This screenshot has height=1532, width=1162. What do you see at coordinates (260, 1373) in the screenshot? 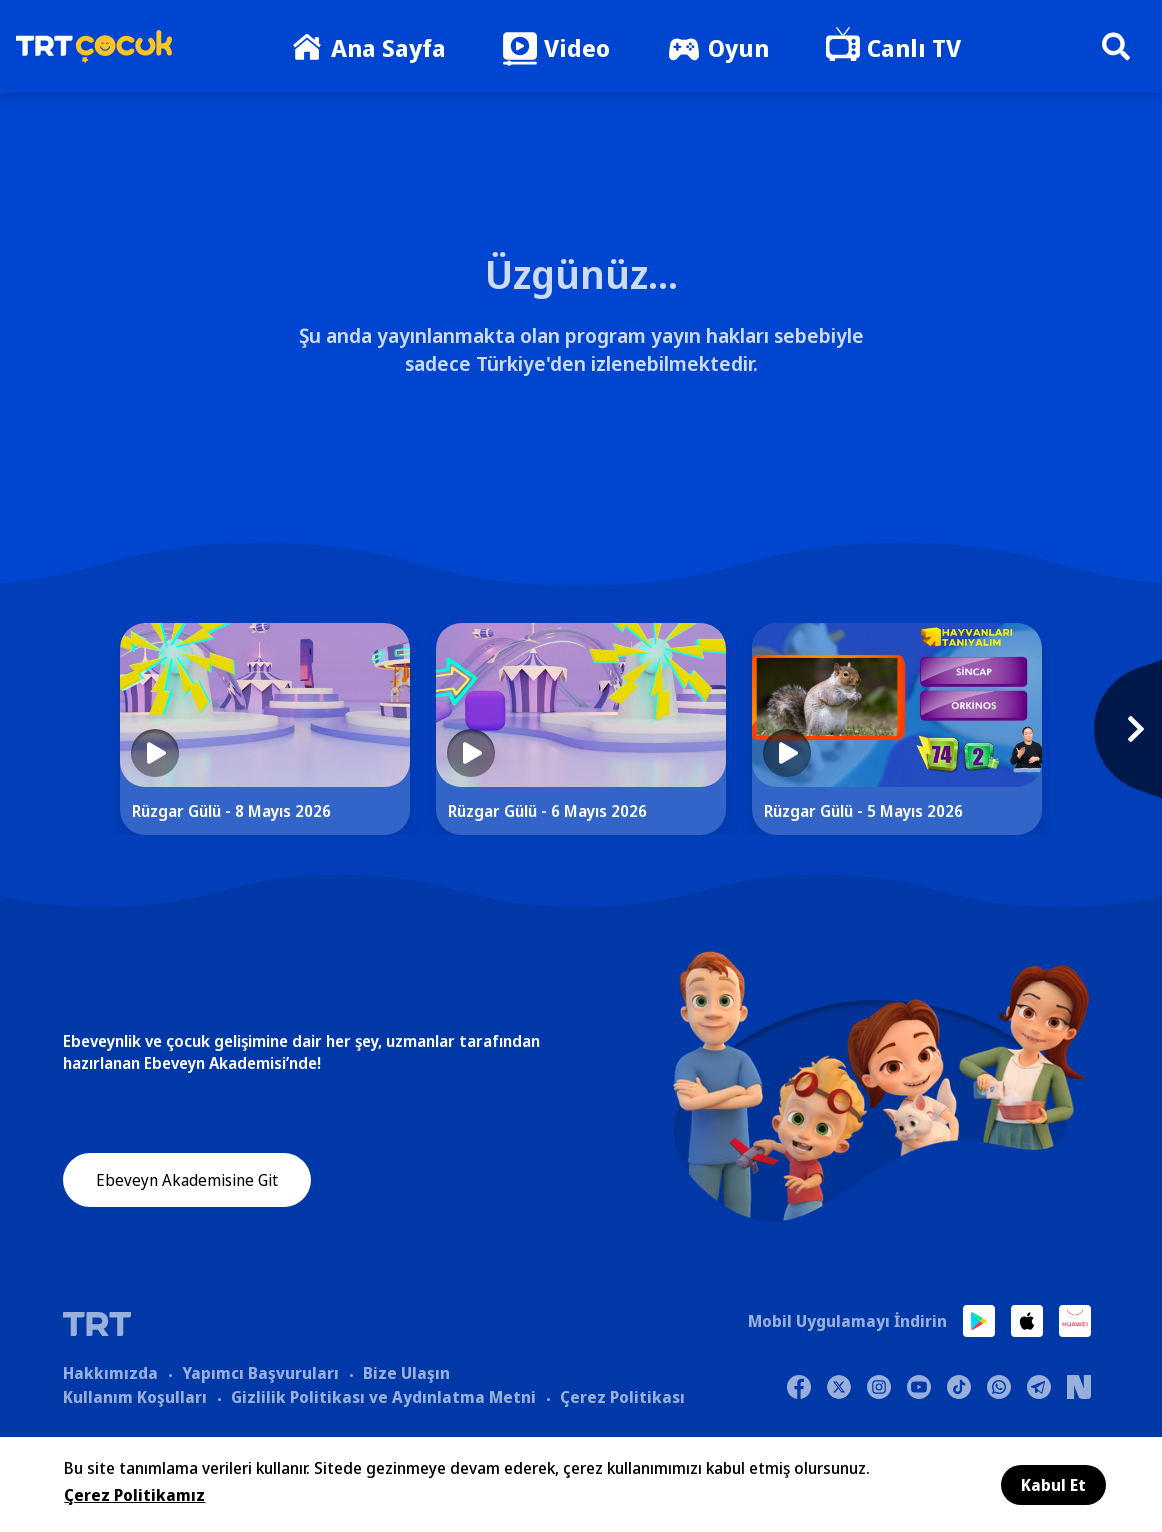
I see `Yapımcı Başvuruları` at bounding box center [260, 1373].